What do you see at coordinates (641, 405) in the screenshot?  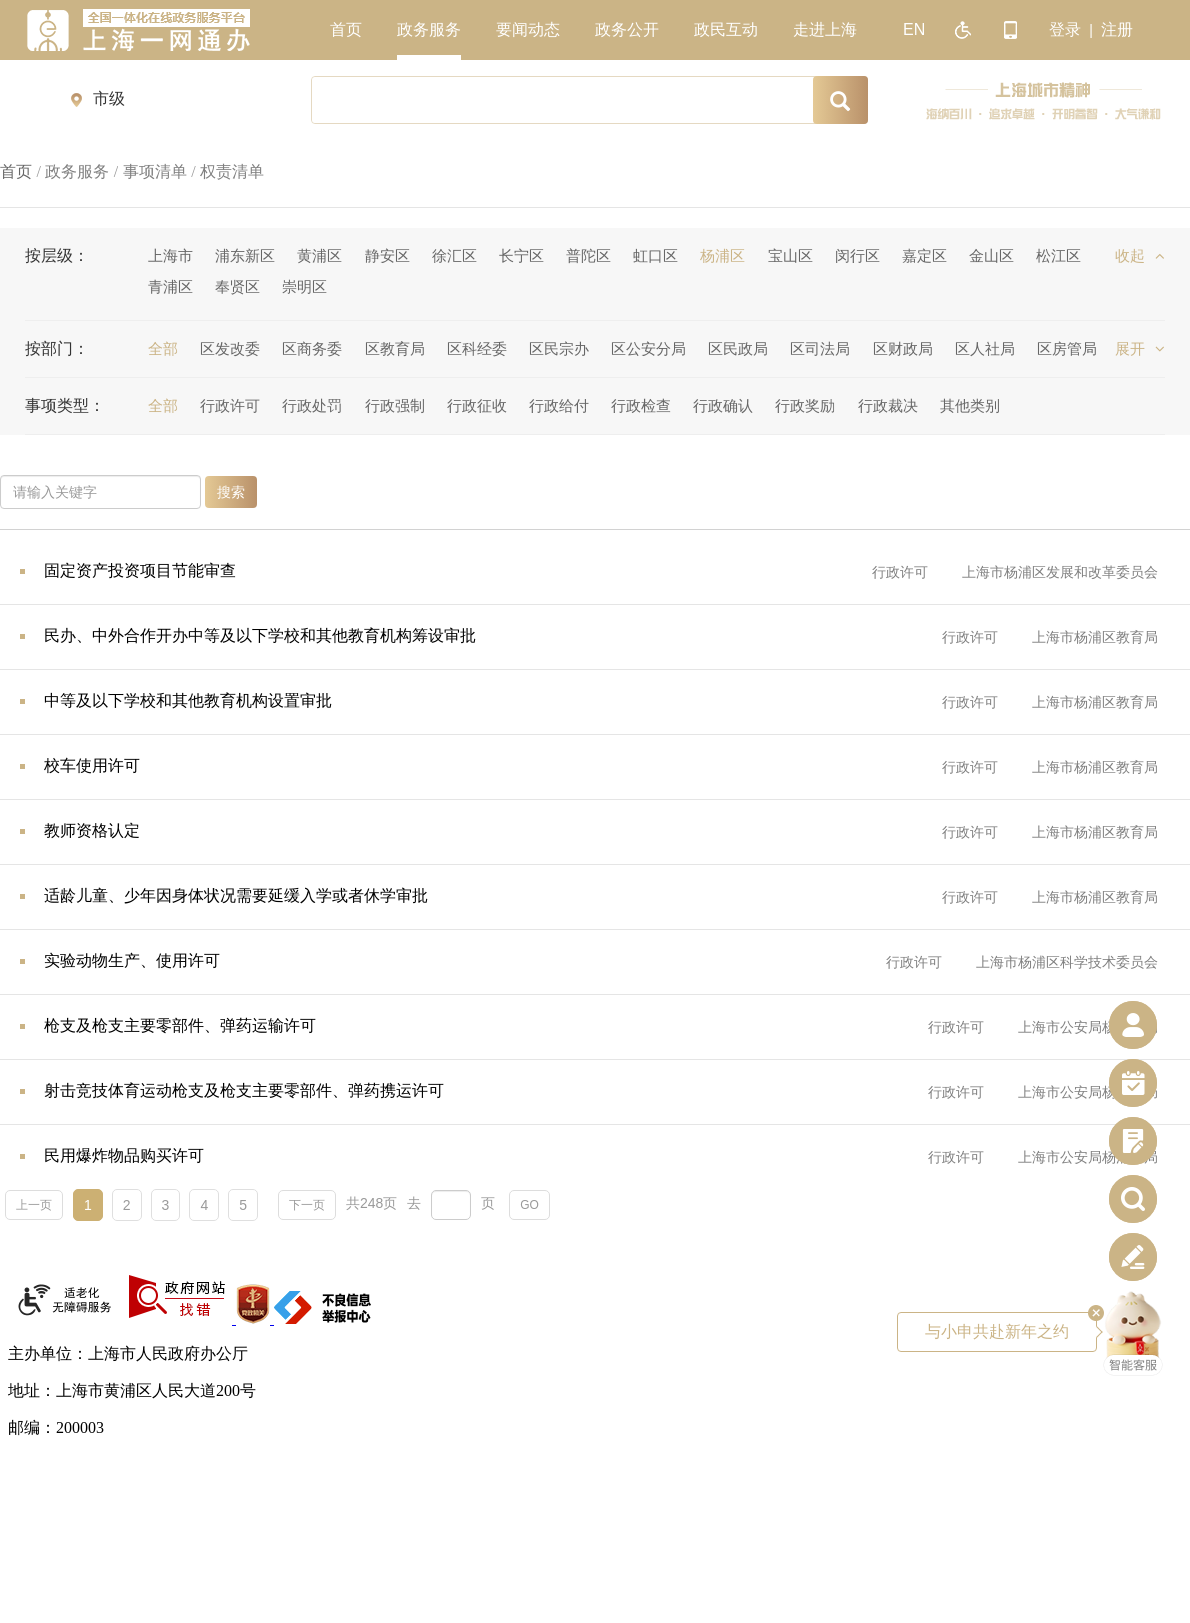 I see `行政检查` at bounding box center [641, 405].